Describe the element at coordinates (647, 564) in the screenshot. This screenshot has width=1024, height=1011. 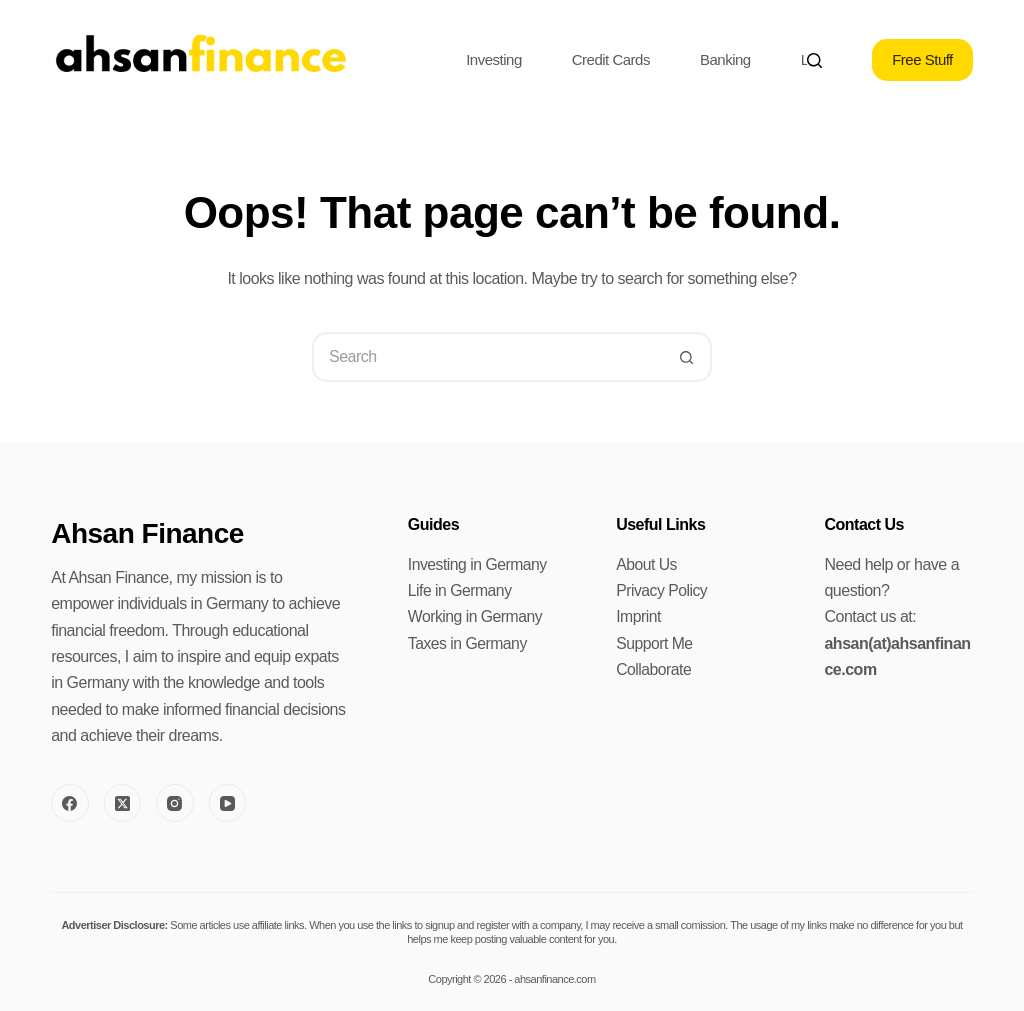
I see `About Us` at that location.